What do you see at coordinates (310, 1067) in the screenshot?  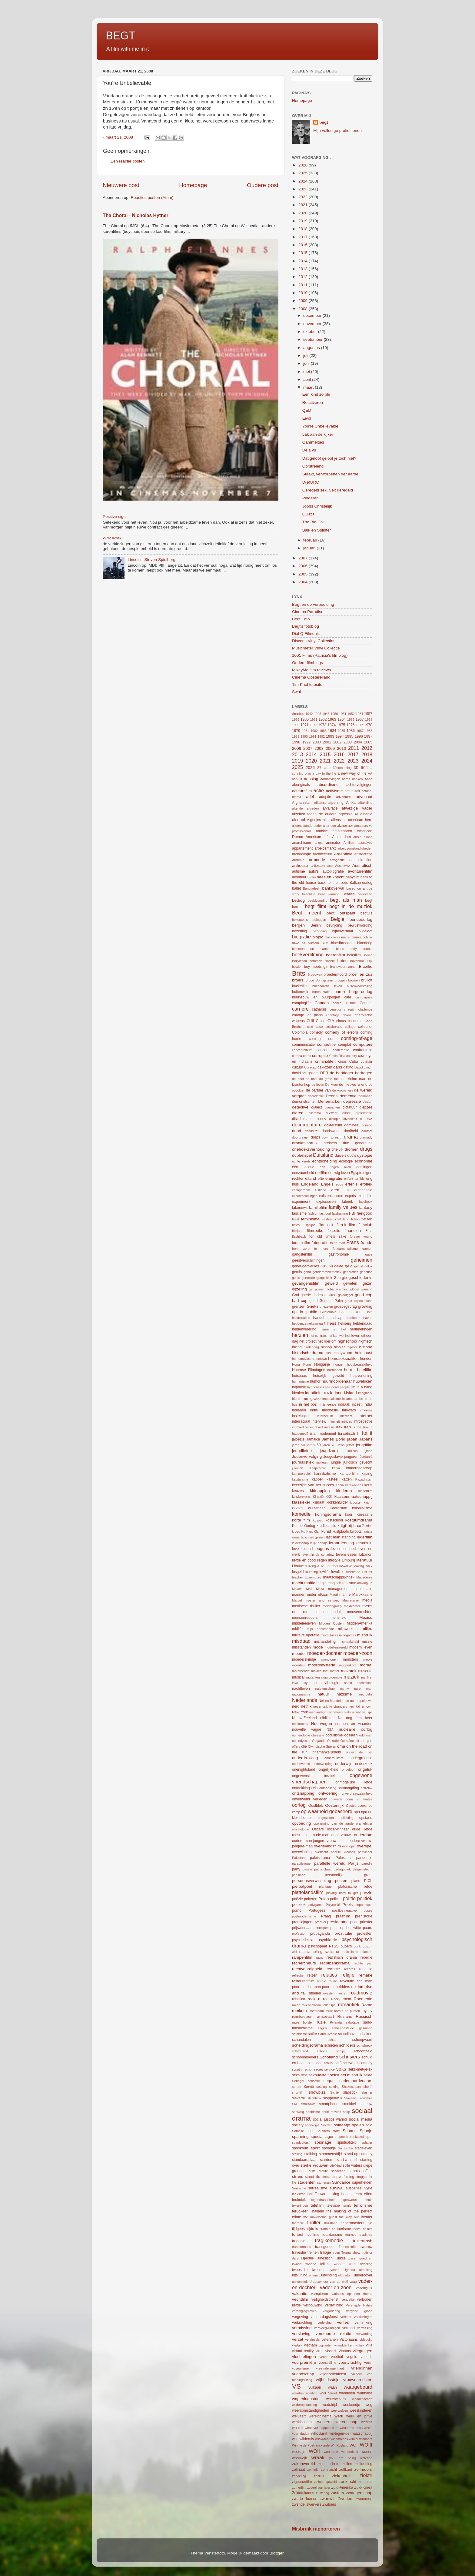 I see `Curacao` at bounding box center [310, 1067].